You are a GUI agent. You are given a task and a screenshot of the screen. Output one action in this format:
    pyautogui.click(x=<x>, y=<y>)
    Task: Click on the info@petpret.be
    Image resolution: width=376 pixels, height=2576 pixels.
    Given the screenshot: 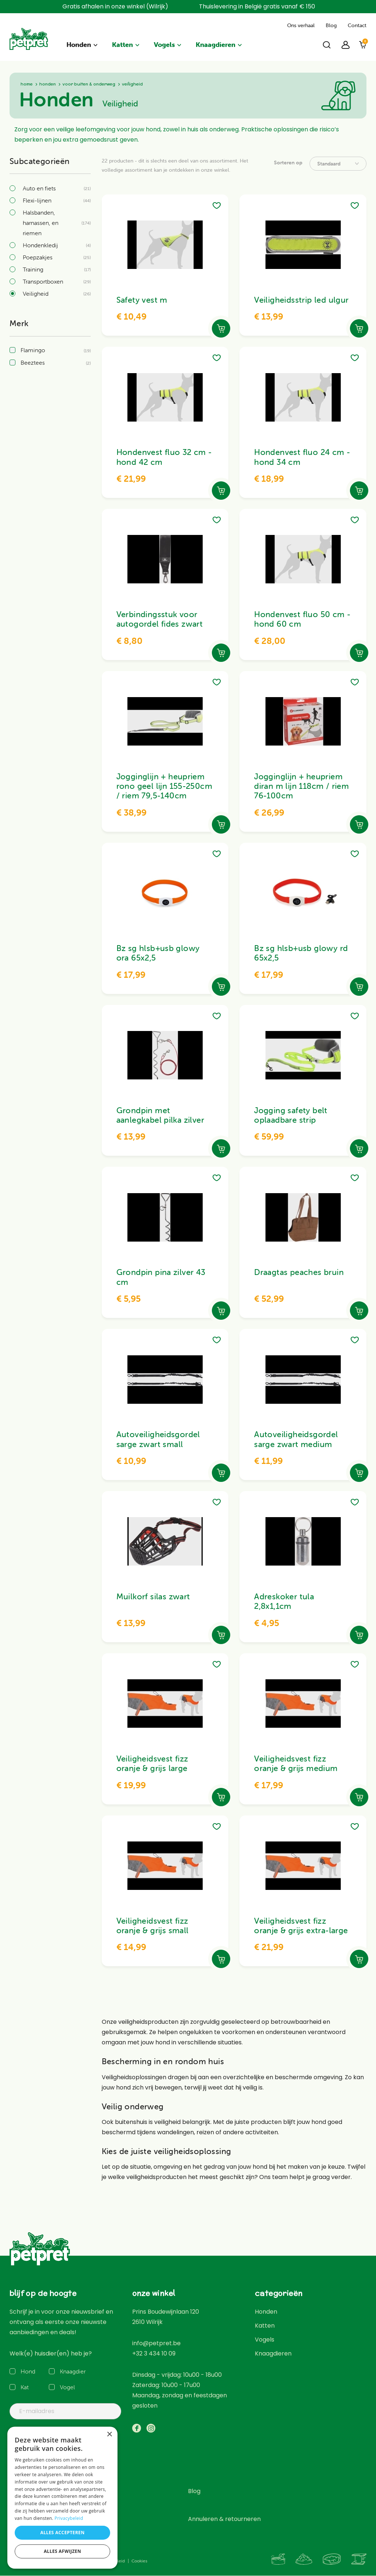 What is the action you would take?
    pyautogui.click(x=156, y=2343)
    